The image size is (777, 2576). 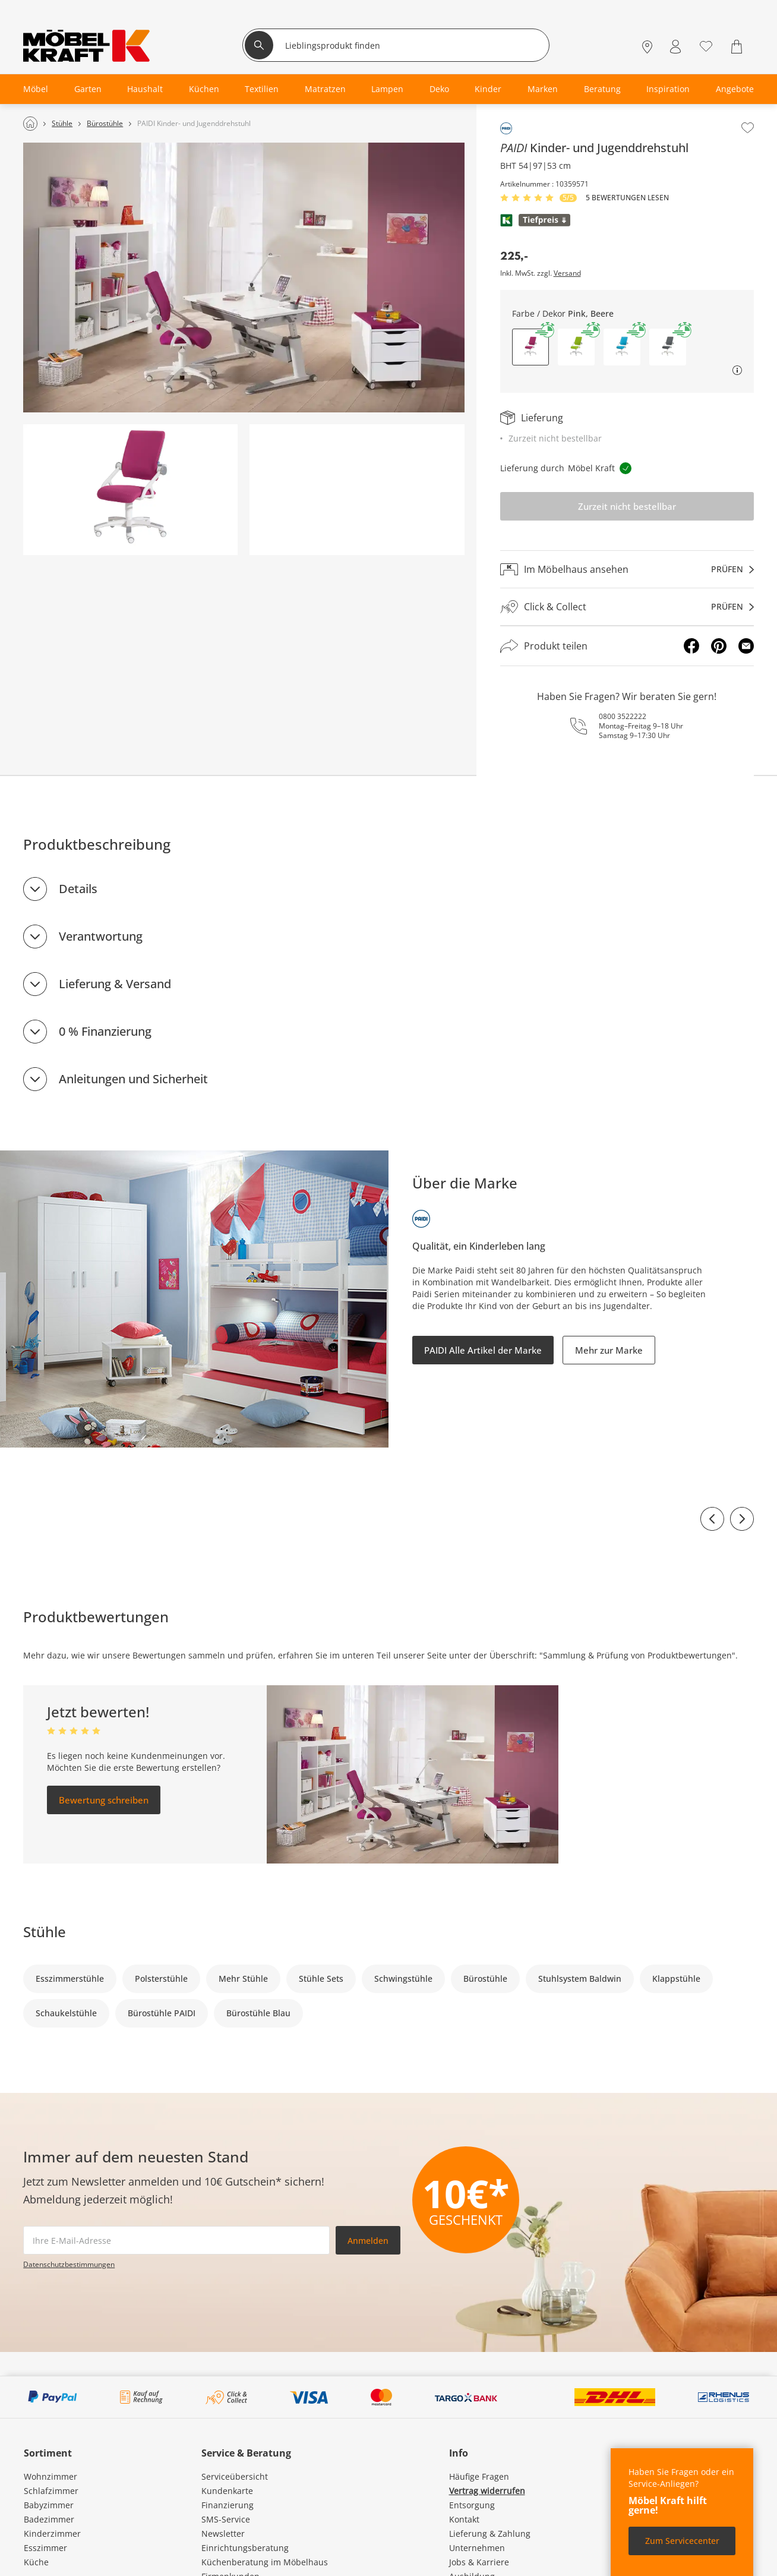 What do you see at coordinates (49, 2519) in the screenshot?
I see `Badezimmer` at bounding box center [49, 2519].